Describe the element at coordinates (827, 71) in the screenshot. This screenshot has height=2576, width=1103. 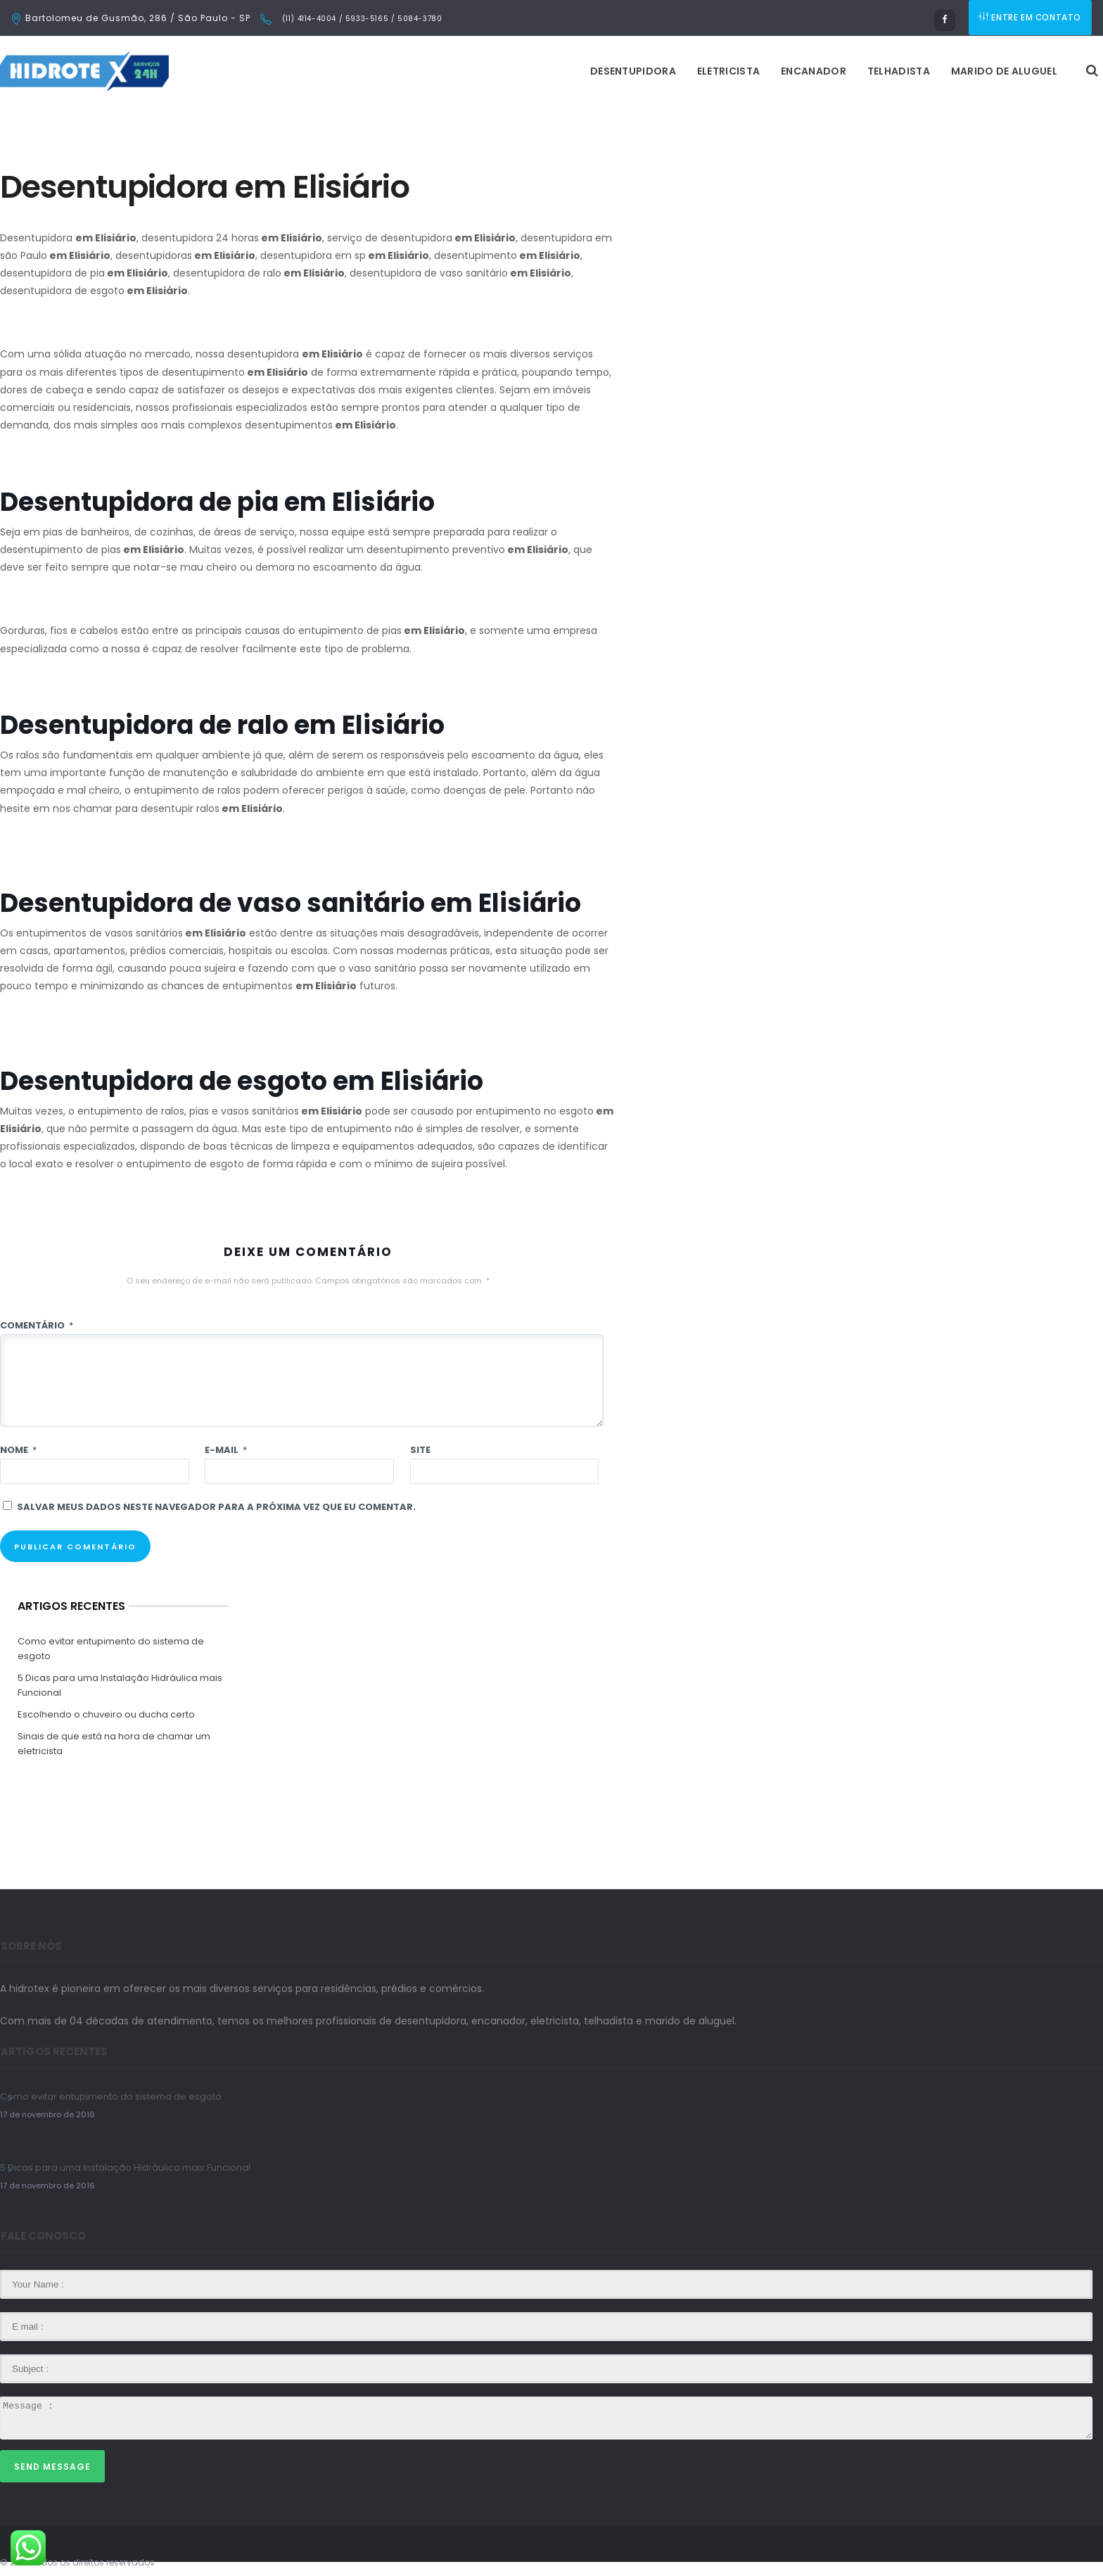
I see `Marido de Aluguel` at that location.